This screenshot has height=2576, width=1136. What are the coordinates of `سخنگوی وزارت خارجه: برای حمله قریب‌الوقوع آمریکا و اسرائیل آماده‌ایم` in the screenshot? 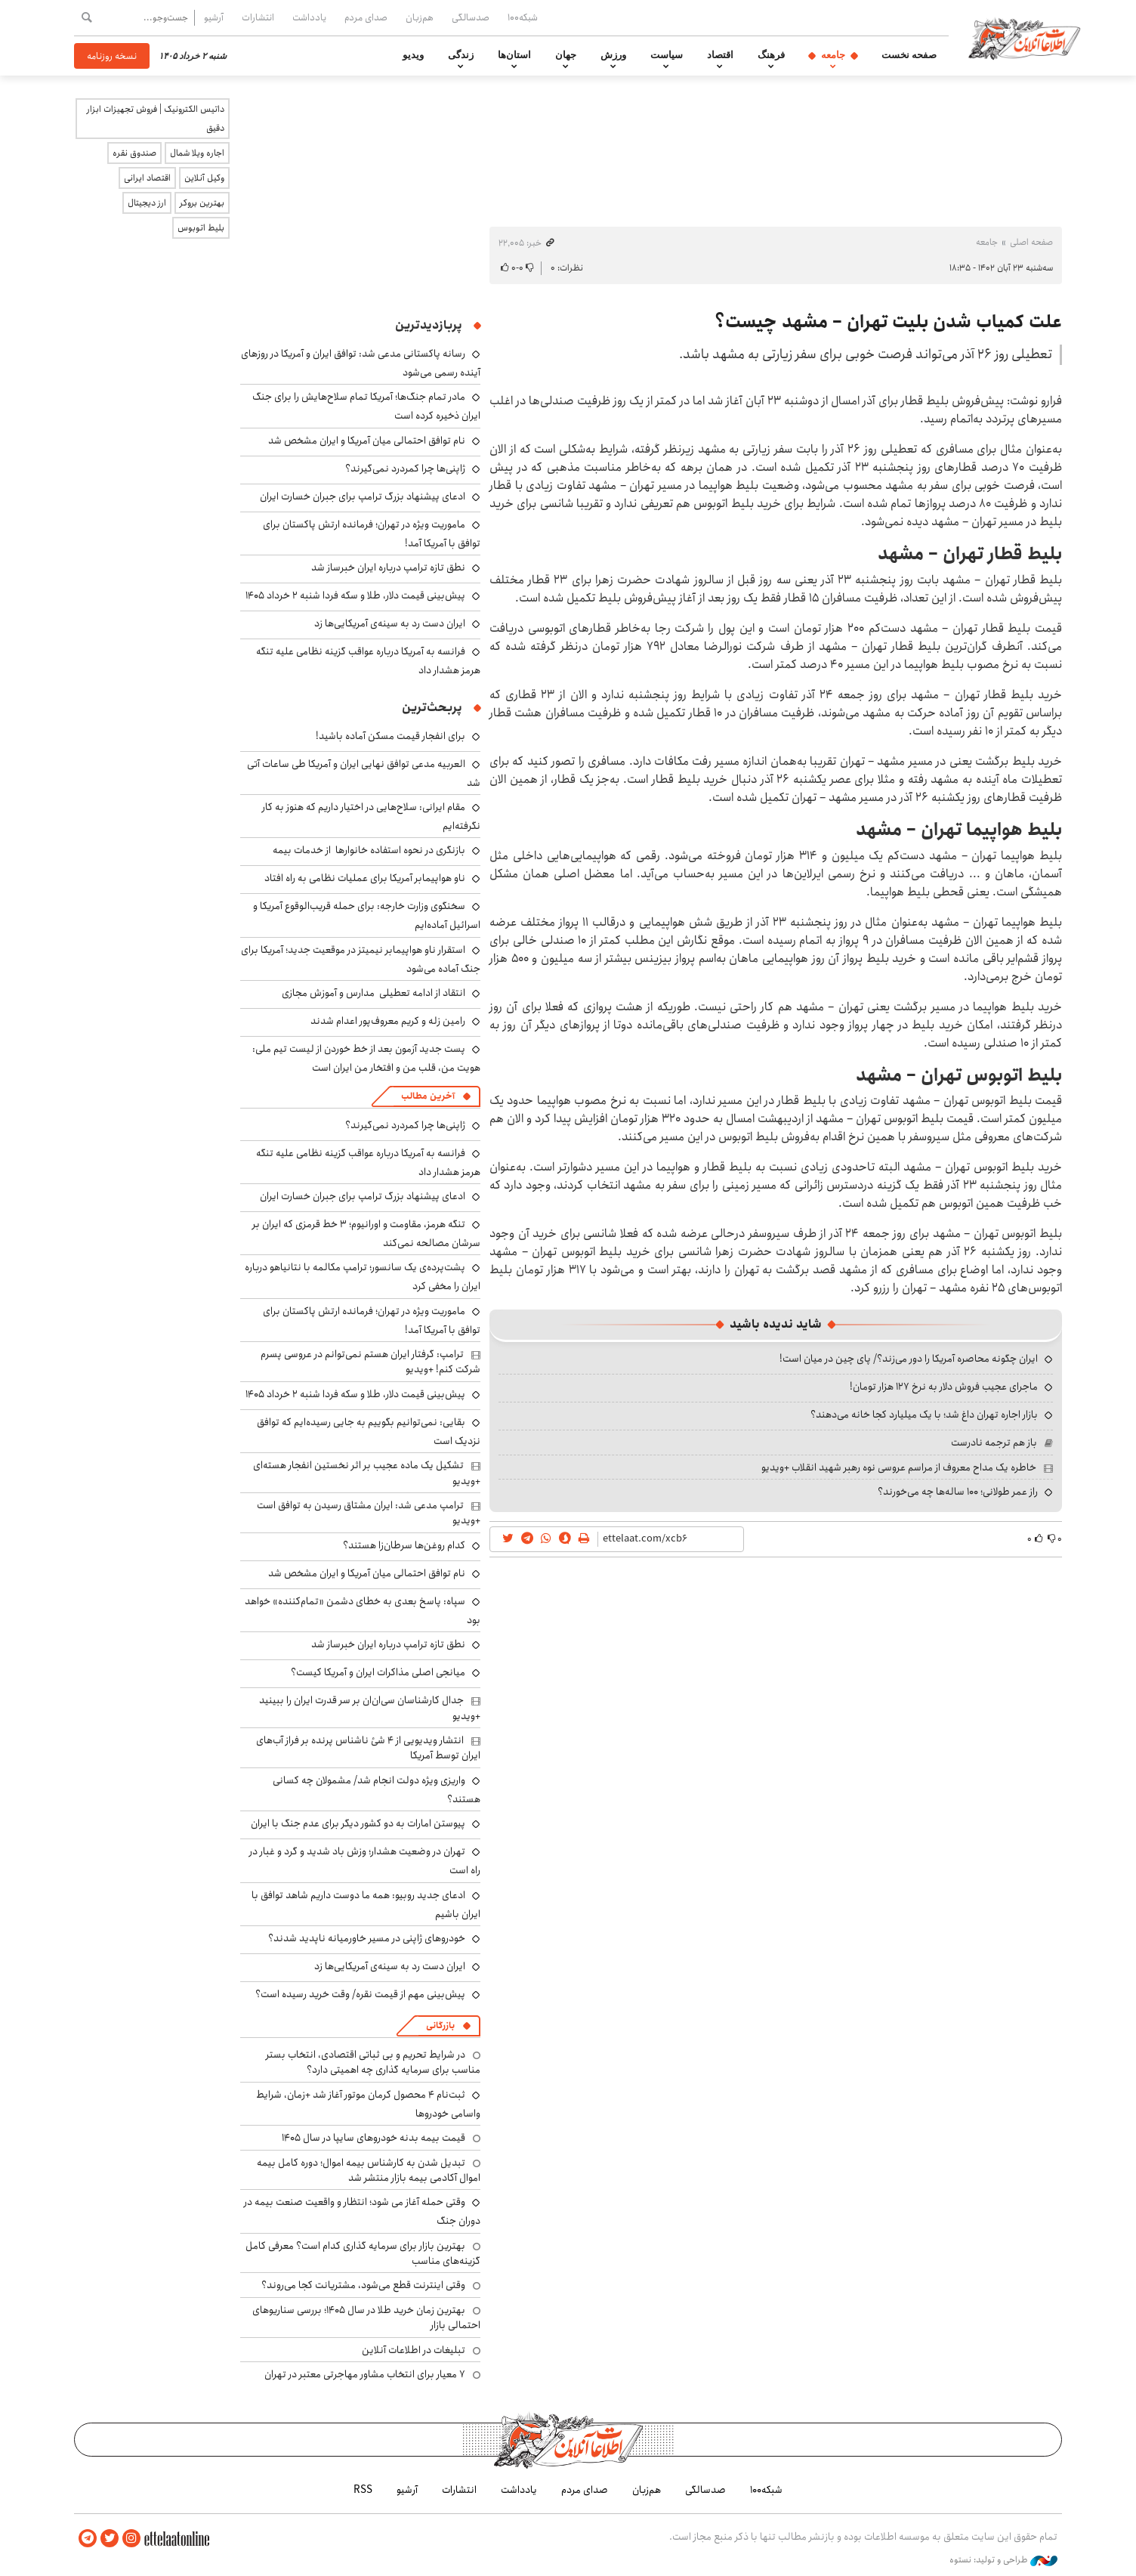 It's located at (366, 915).